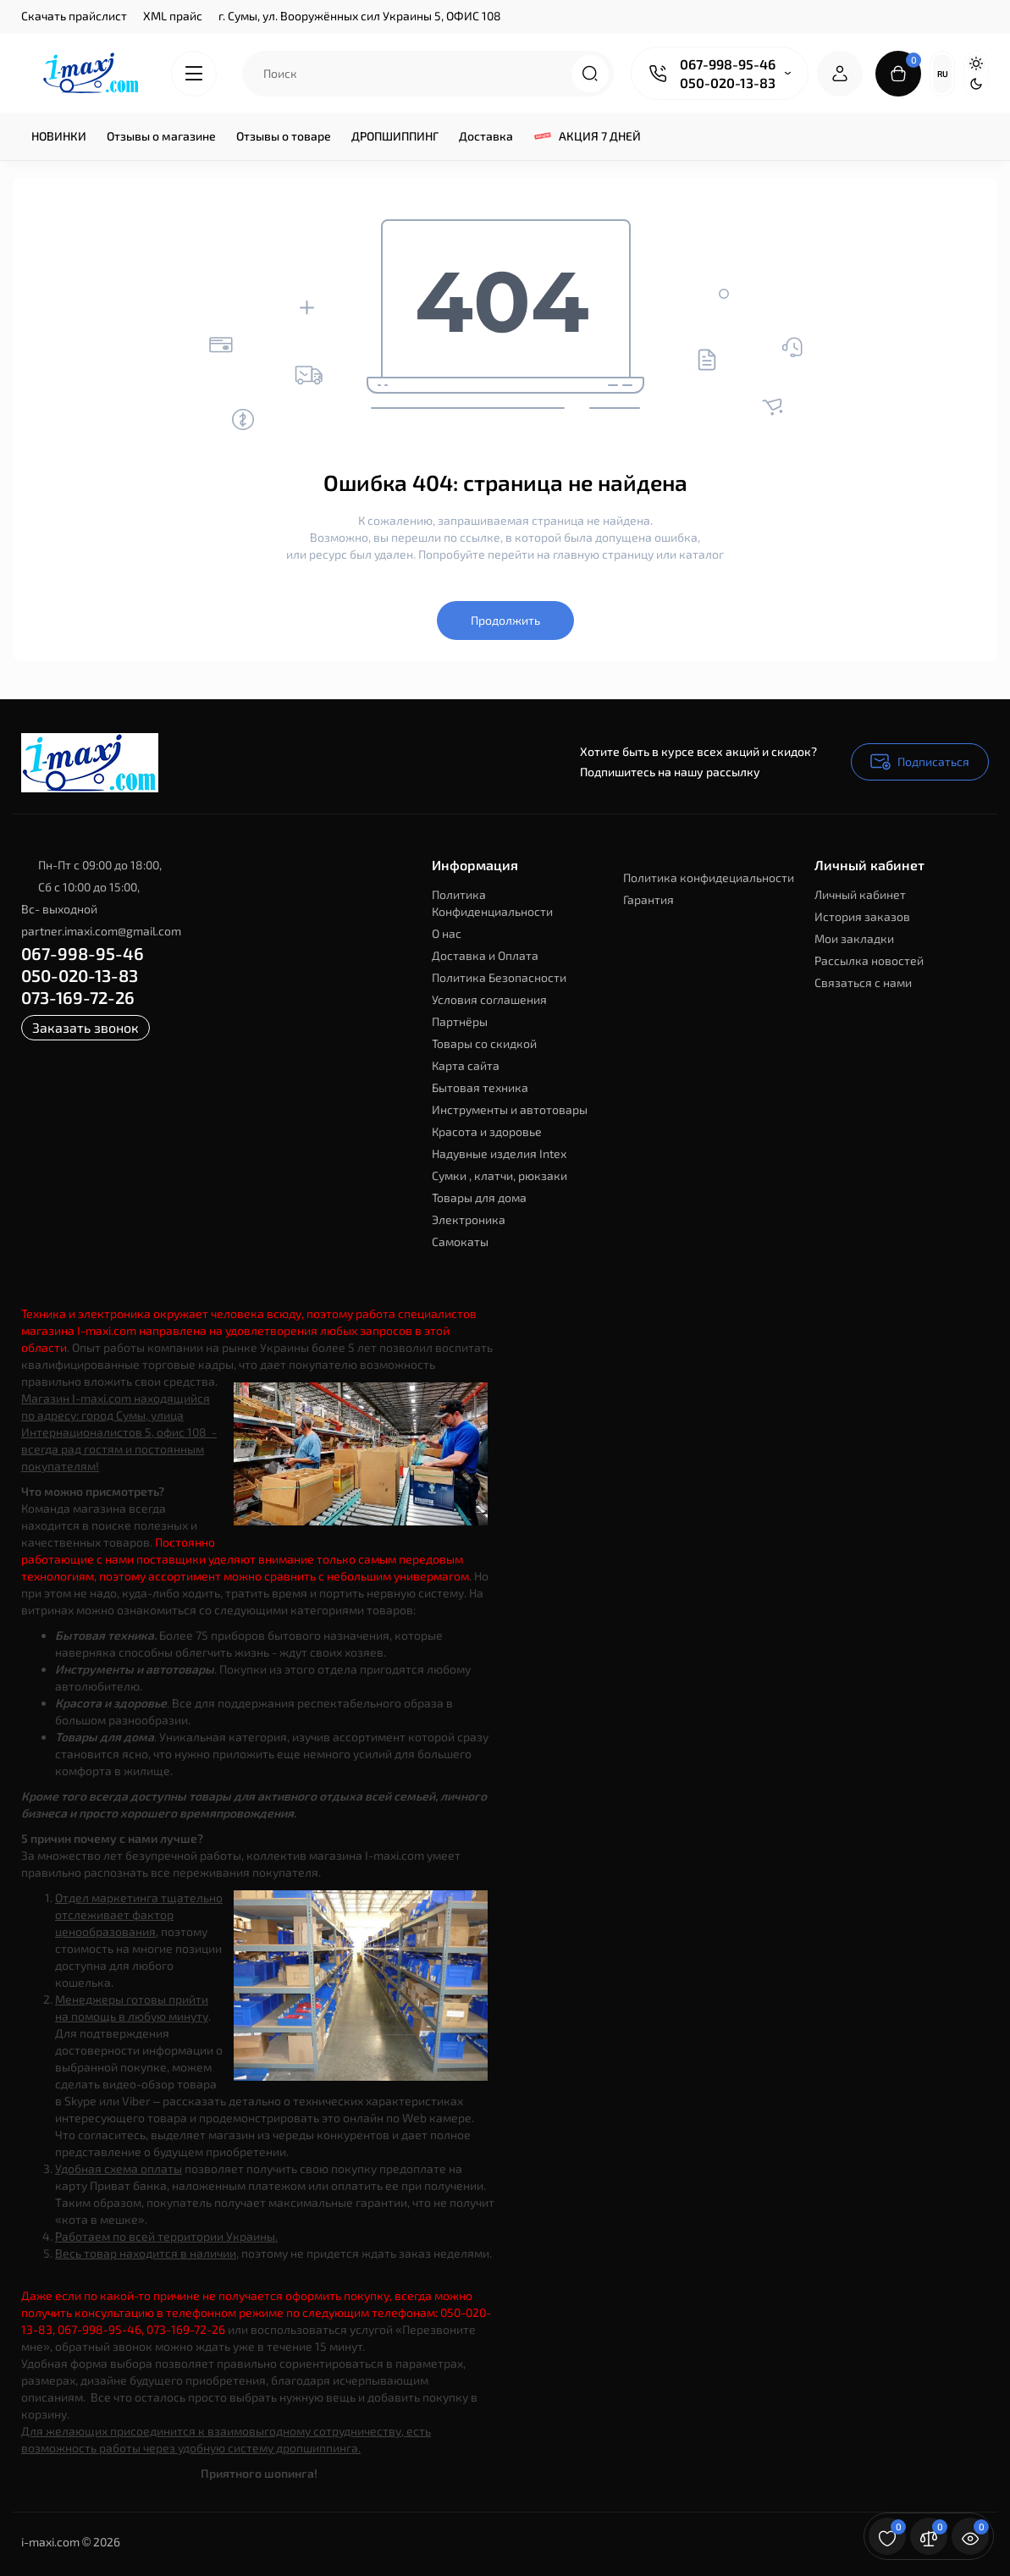 This screenshot has width=1010, height=2576. Describe the element at coordinates (840, 74) in the screenshot. I see `[Login Register]` at that location.